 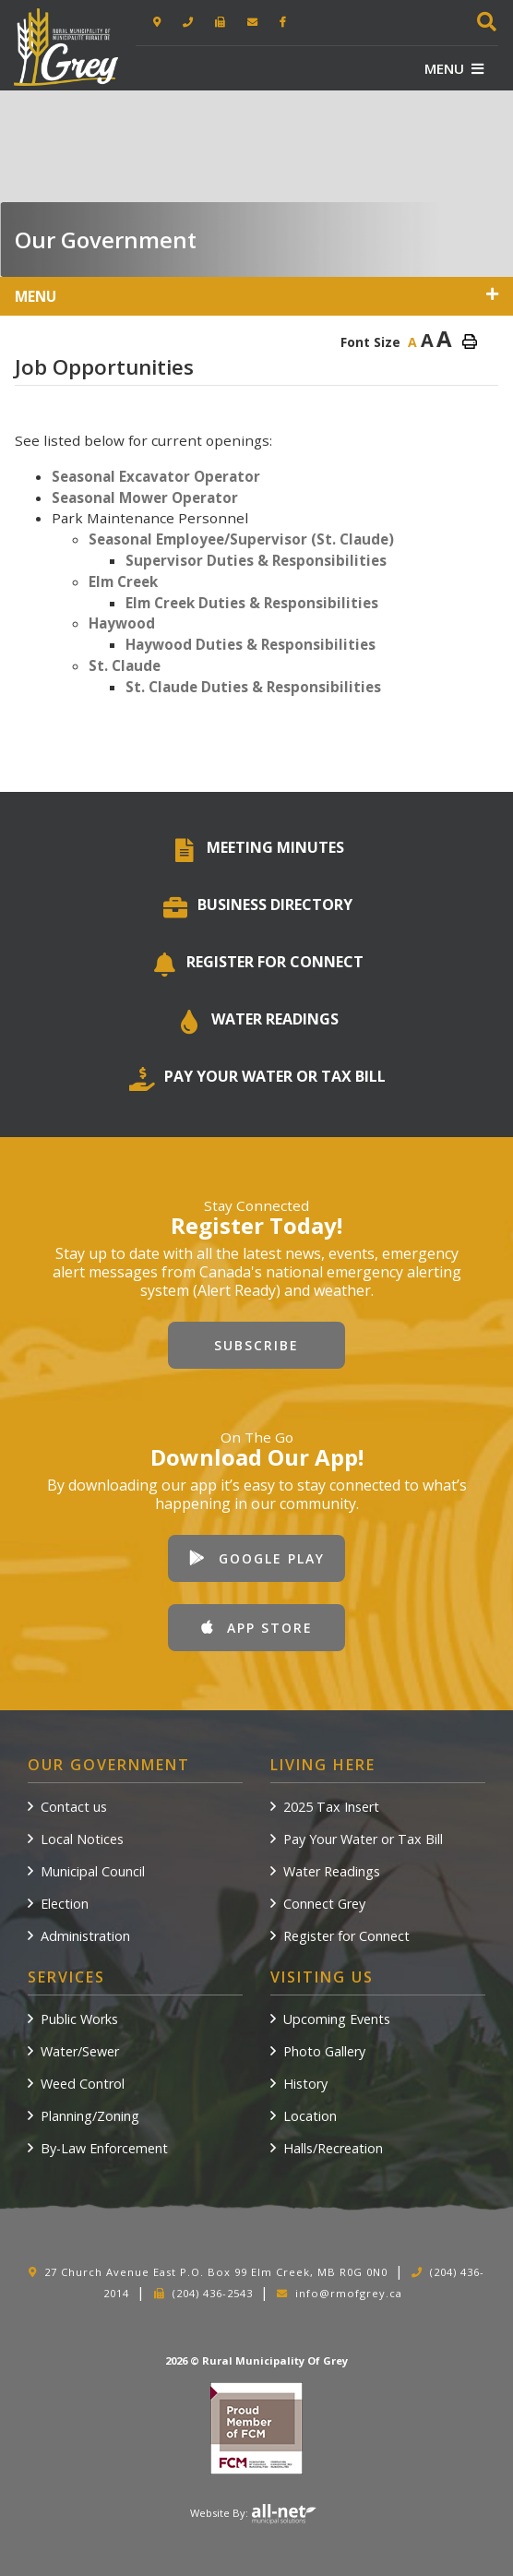 I want to click on Halls/Recreation, so click(x=333, y=2148).